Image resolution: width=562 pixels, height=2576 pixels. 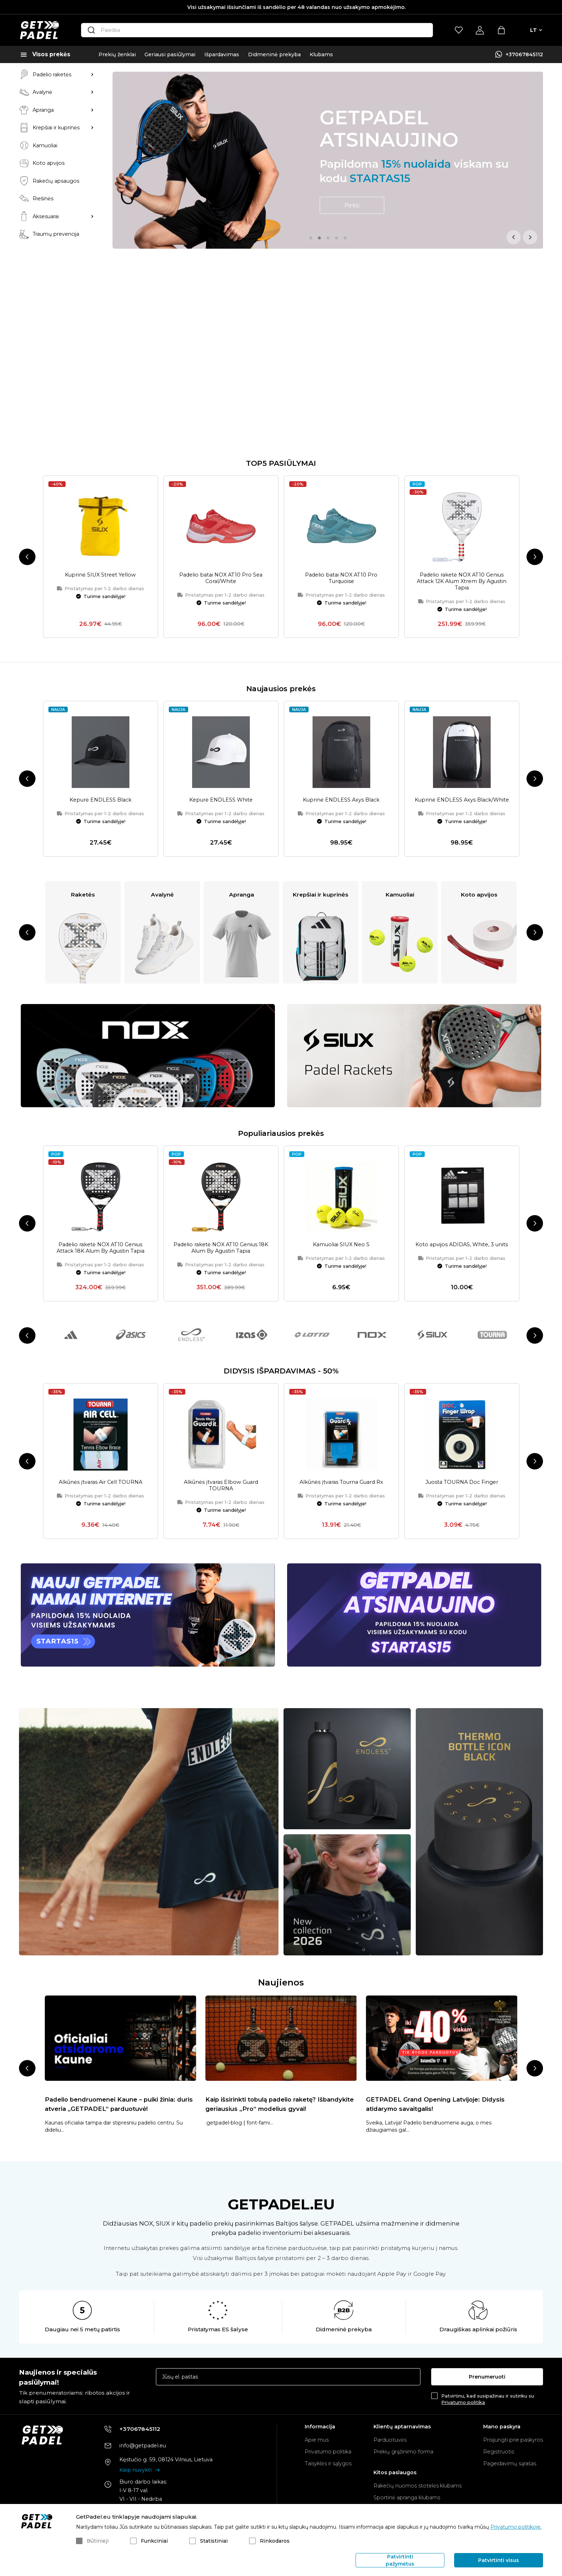 What do you see at coordinates (221, 1298) in the screenshot?
I see `Alkūnės įtvaras Elbow Guard TOURNA` at bounding box center [221, 1298].